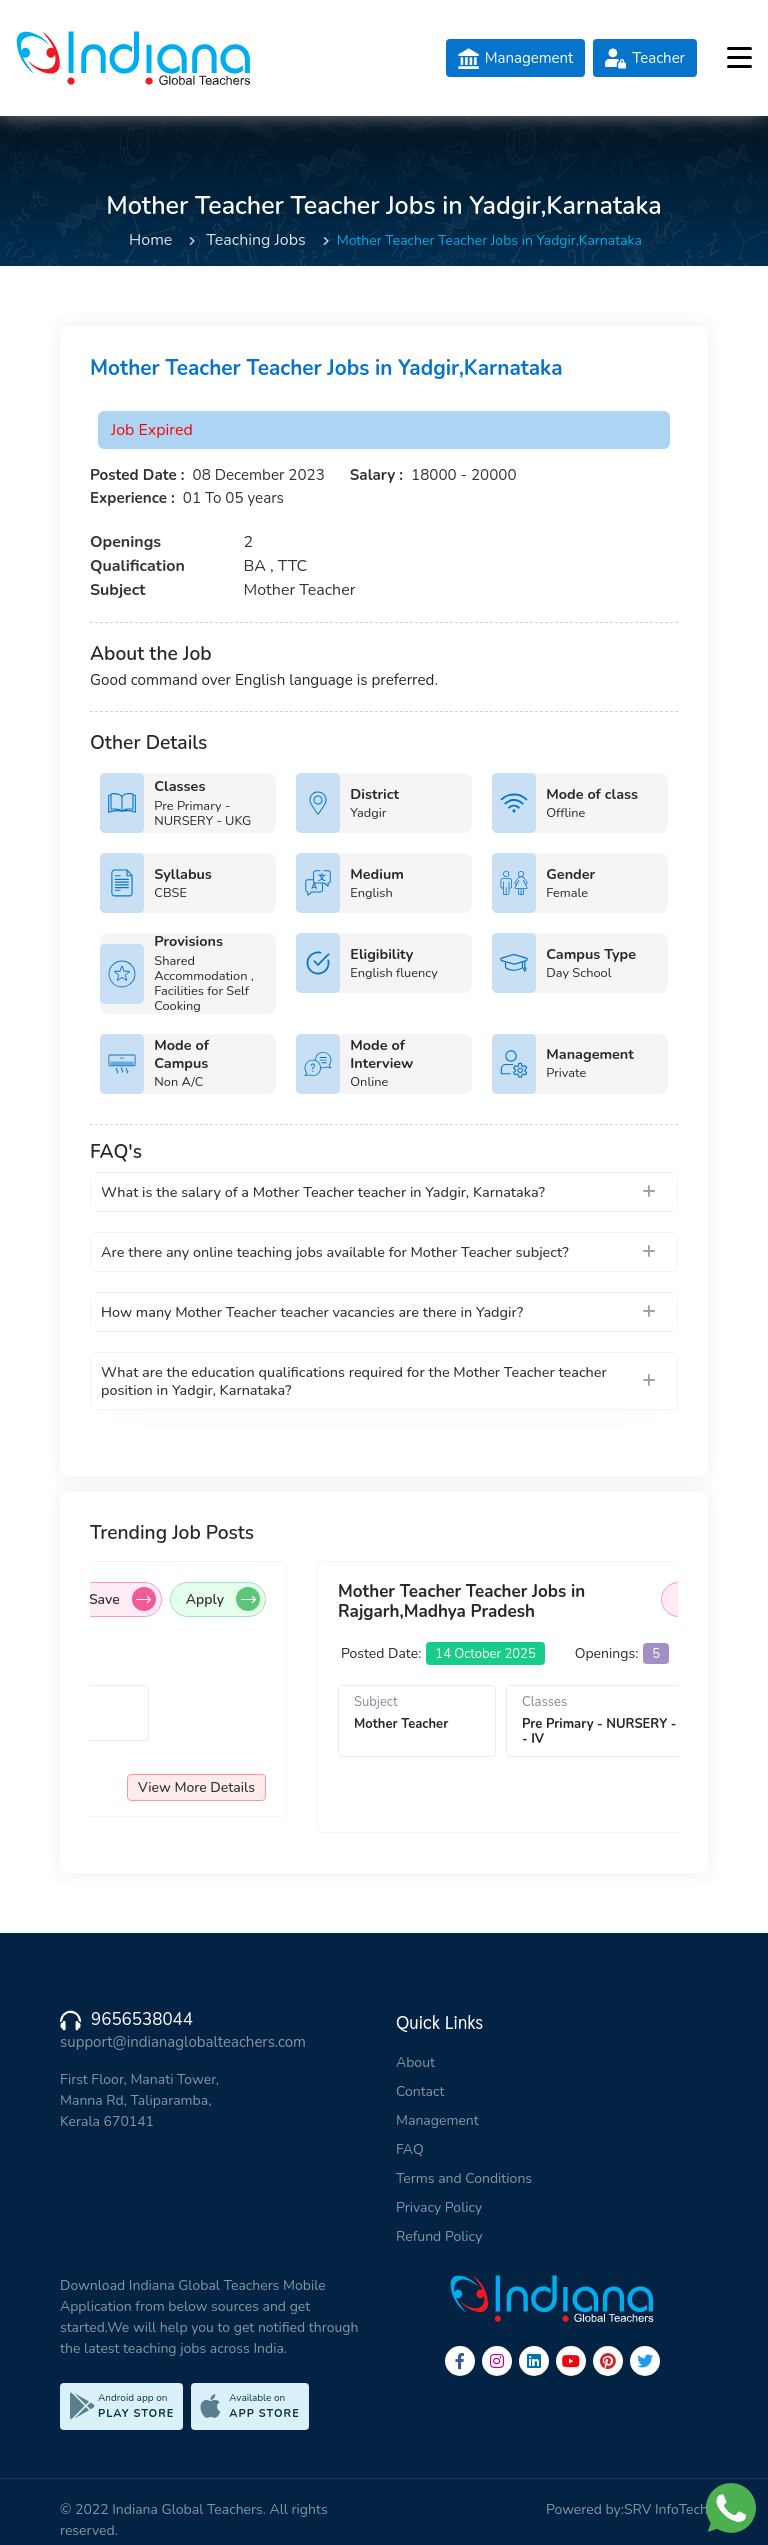 Image resolution: width=768 pixels, height=2545 pixels. I want to click on About, so click(415, 2062).